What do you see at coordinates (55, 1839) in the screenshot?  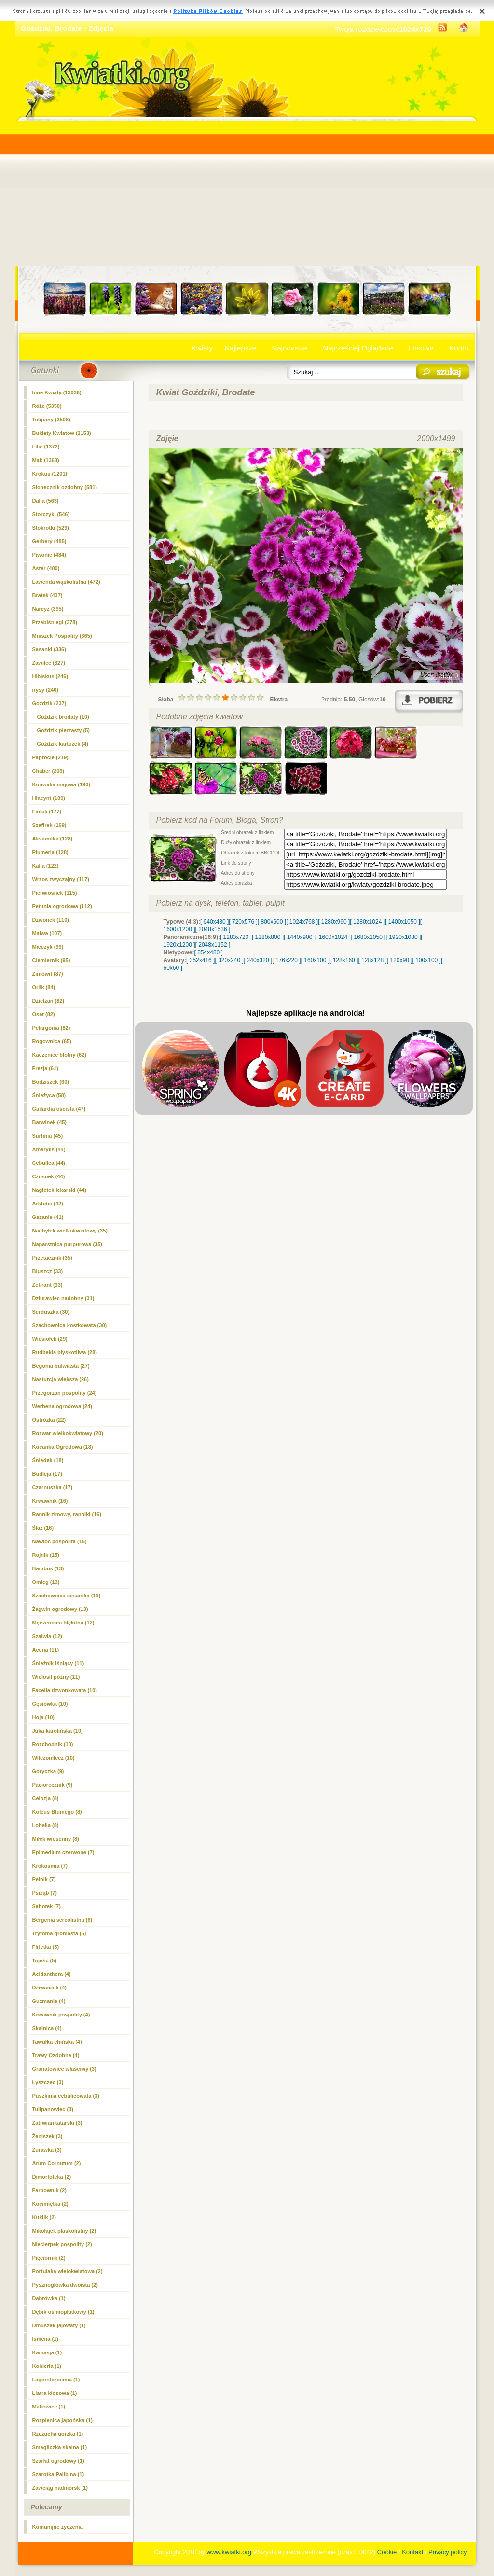 I see `Miłek wiosenny (8)` at bounding box center [55, 1839].